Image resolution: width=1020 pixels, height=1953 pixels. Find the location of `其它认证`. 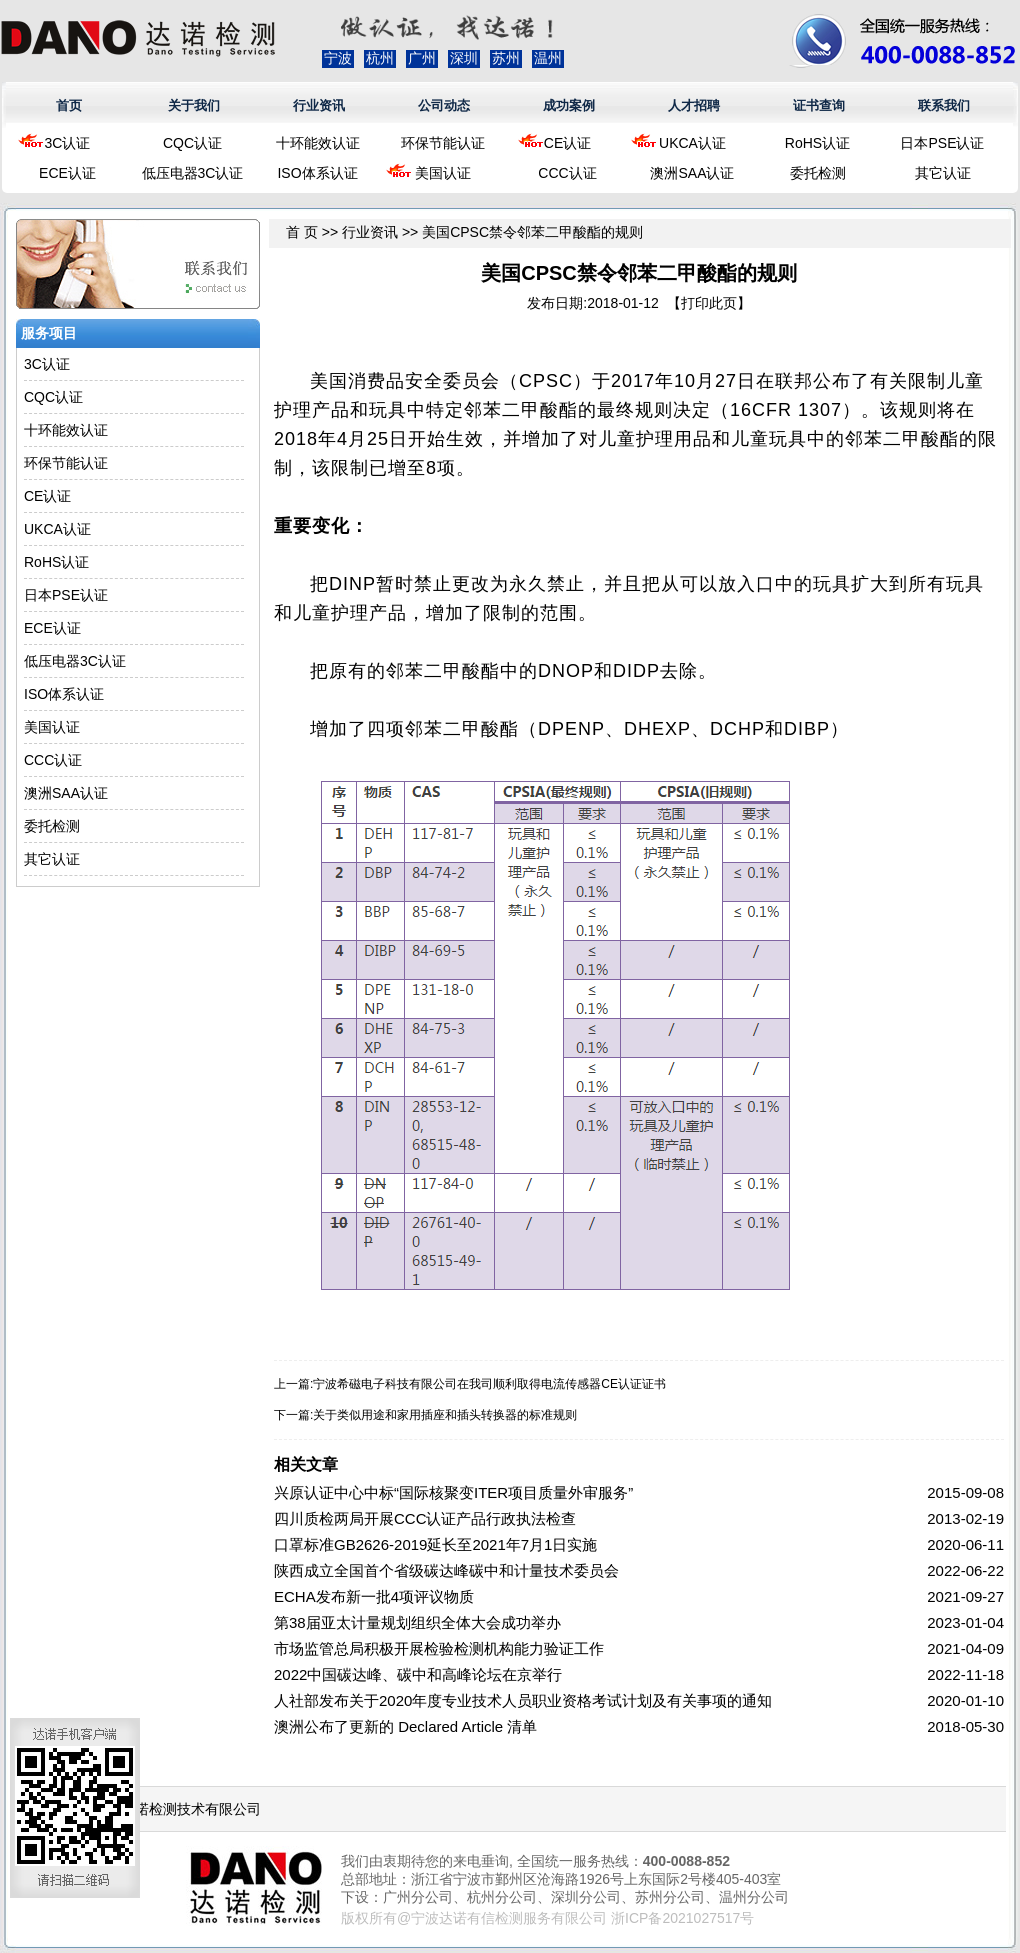

其它认证 is located at coordinates (943, 173).